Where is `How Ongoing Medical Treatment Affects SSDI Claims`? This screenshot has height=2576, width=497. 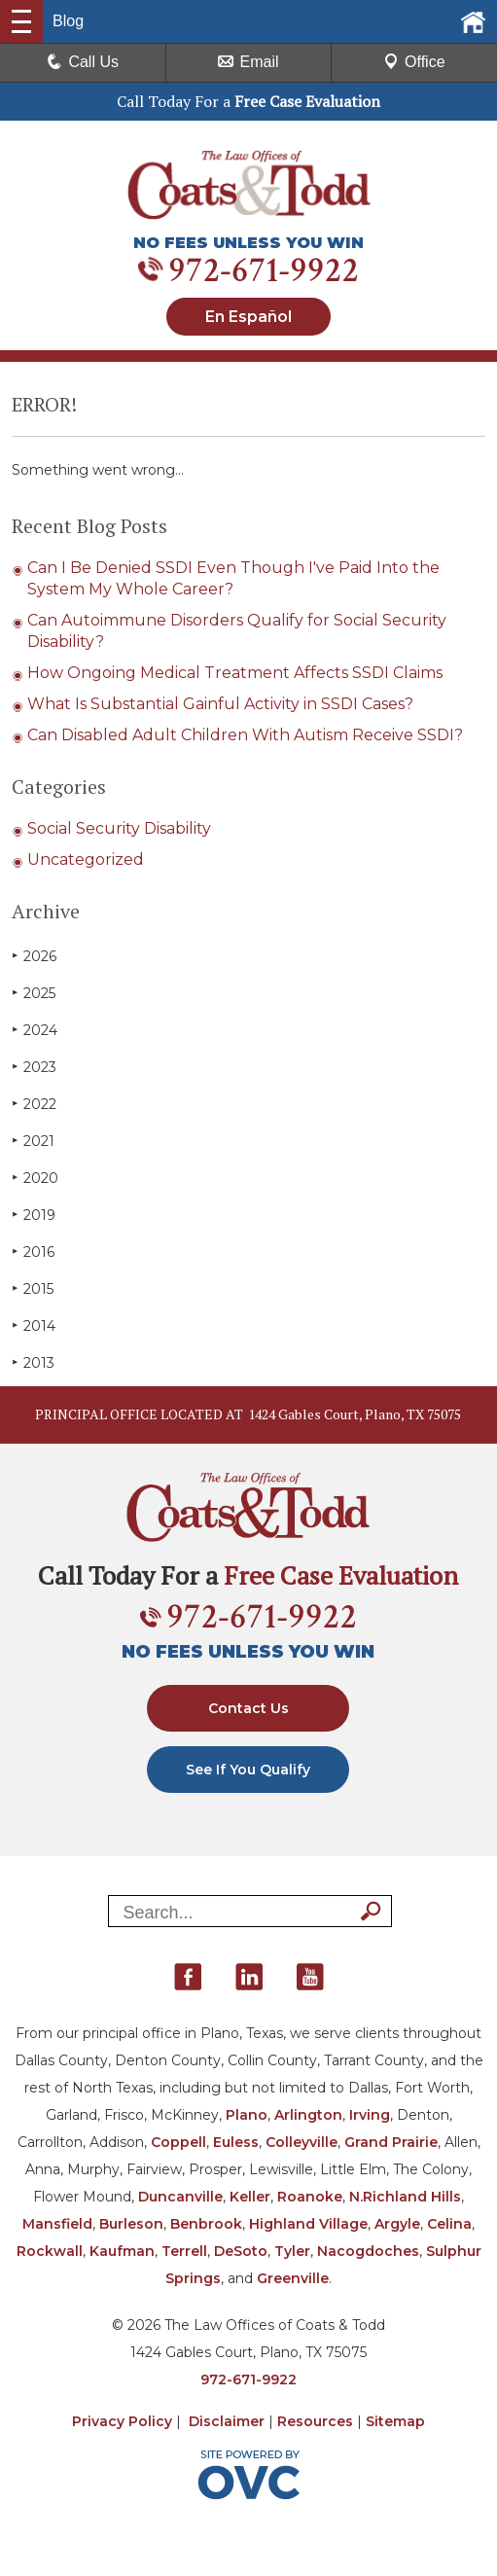 How Ongoing Medical Treatment Affects SSDI Claims is located at coordinates (235, 672).